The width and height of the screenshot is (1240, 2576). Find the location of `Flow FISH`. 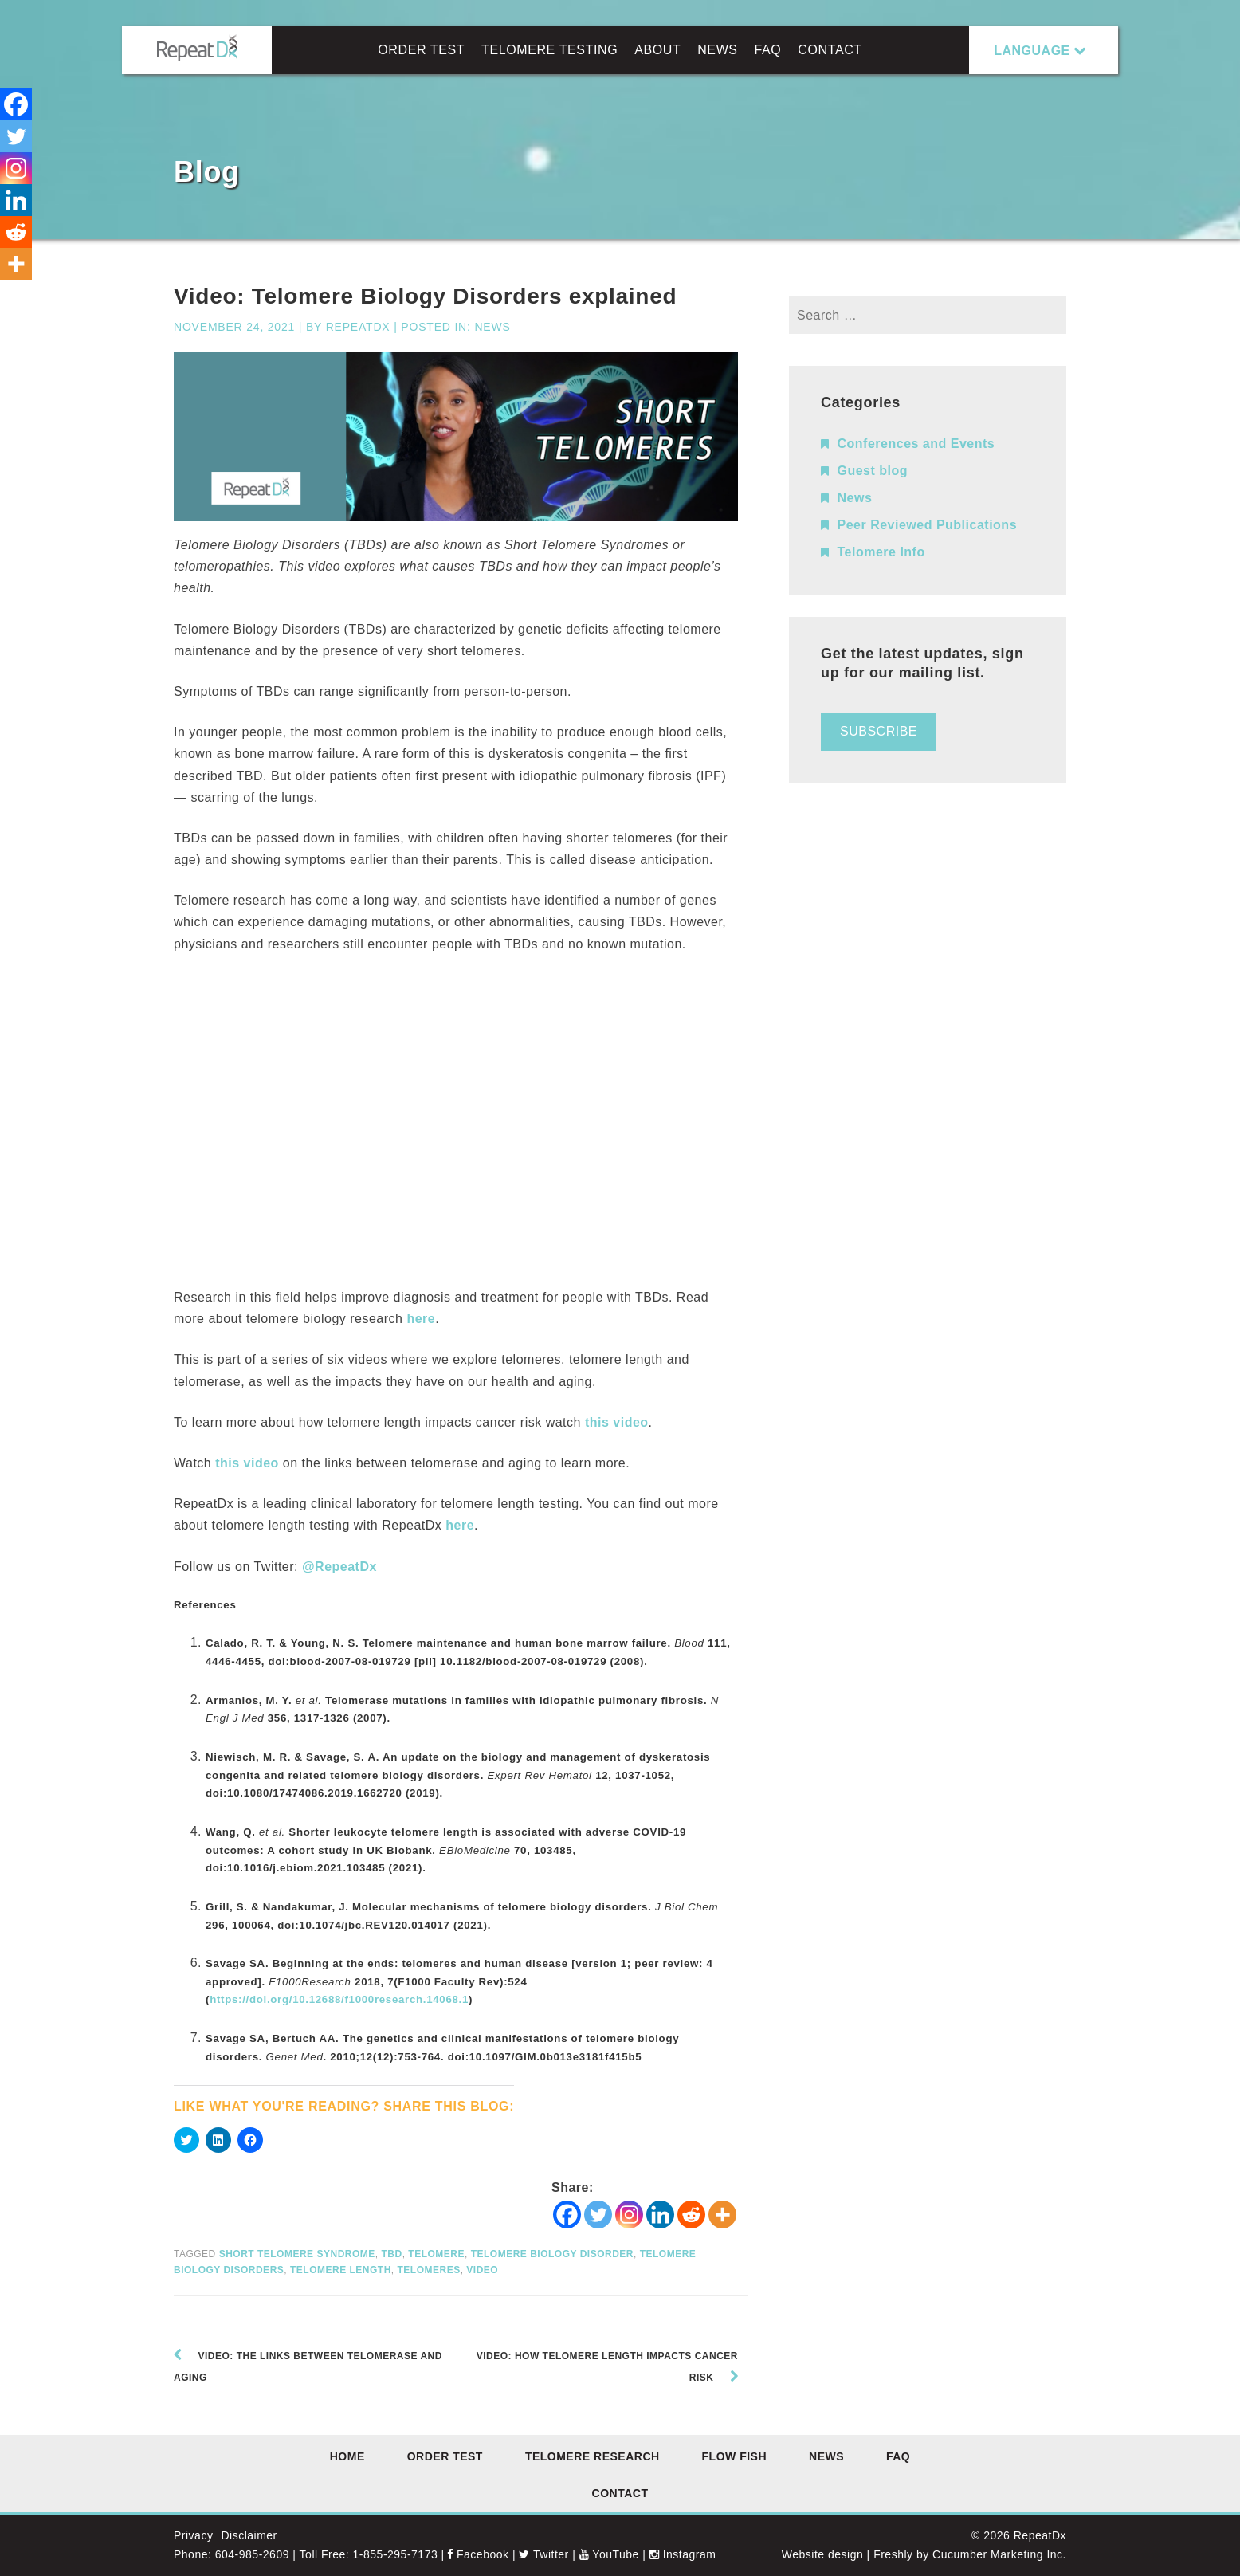

Flow FISH is located at coordinates (734, 2456).